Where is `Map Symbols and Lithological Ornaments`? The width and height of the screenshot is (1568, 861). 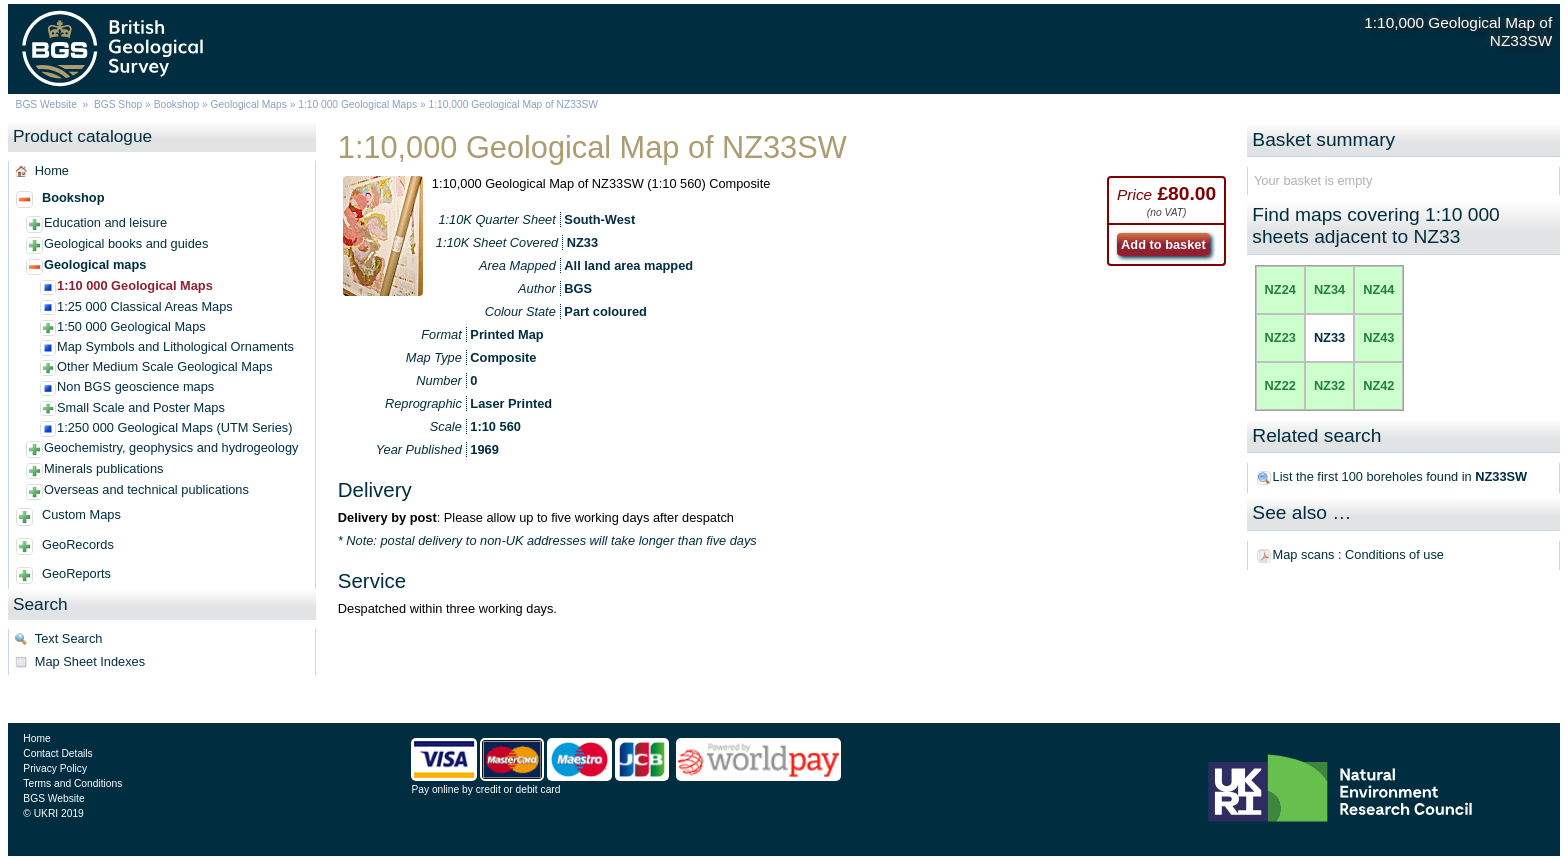
Map Symbols and Lithological Ornaments is located at coordinates (175, 346).